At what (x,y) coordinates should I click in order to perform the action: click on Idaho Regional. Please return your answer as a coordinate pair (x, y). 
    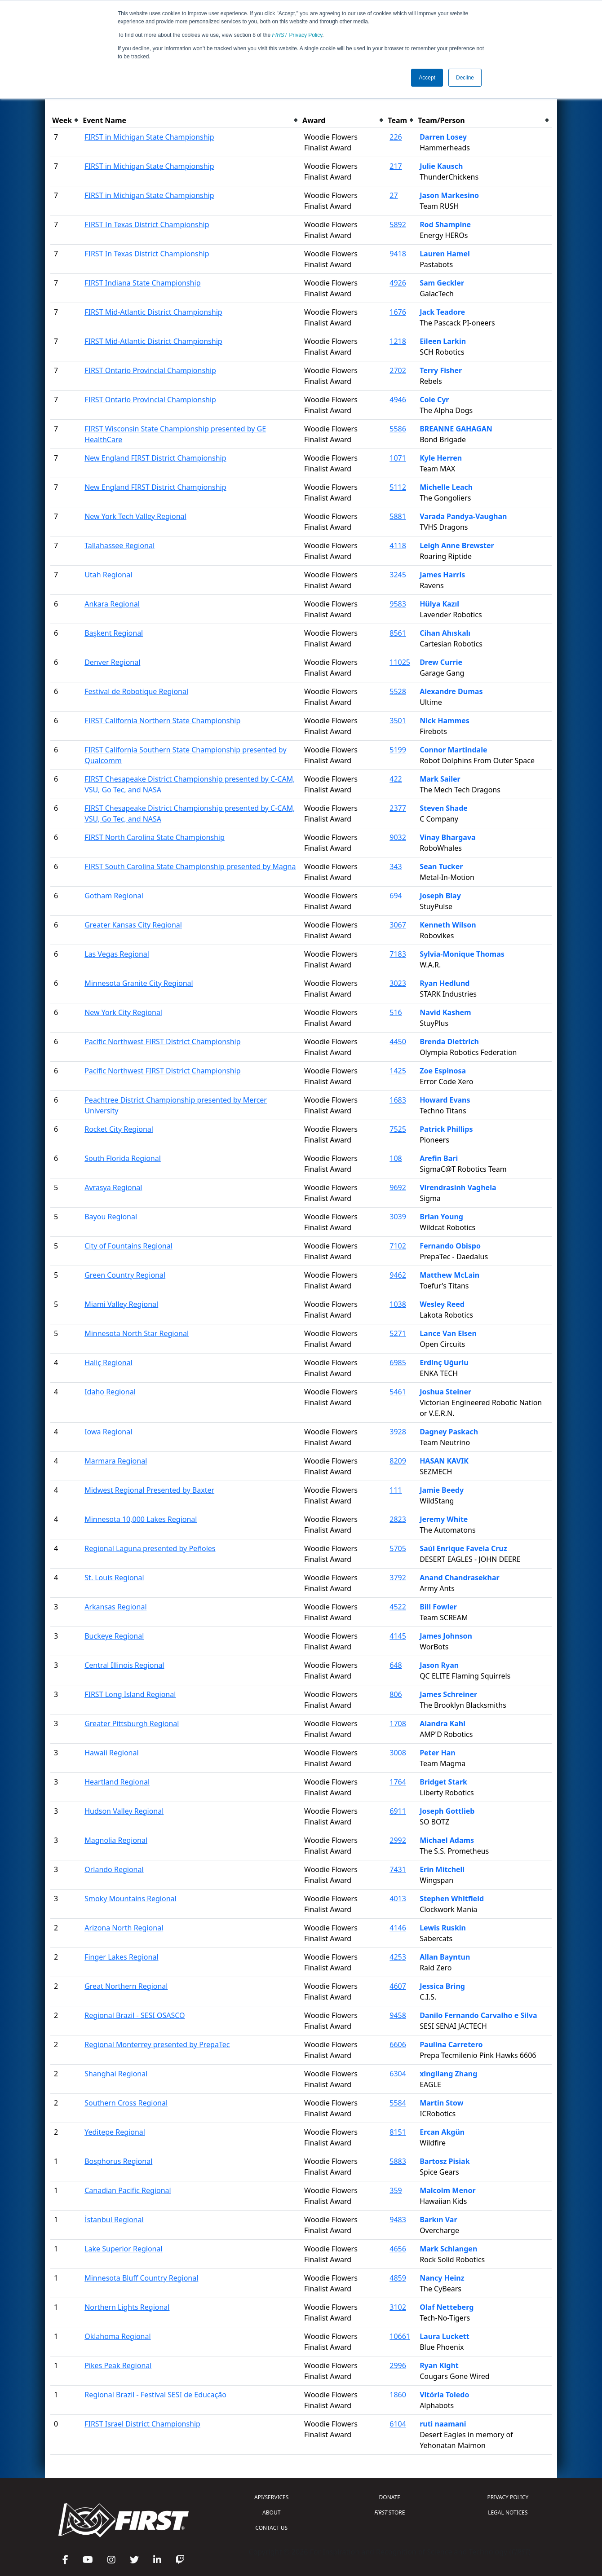
    Looking at the image, I should click on (110, 1392).